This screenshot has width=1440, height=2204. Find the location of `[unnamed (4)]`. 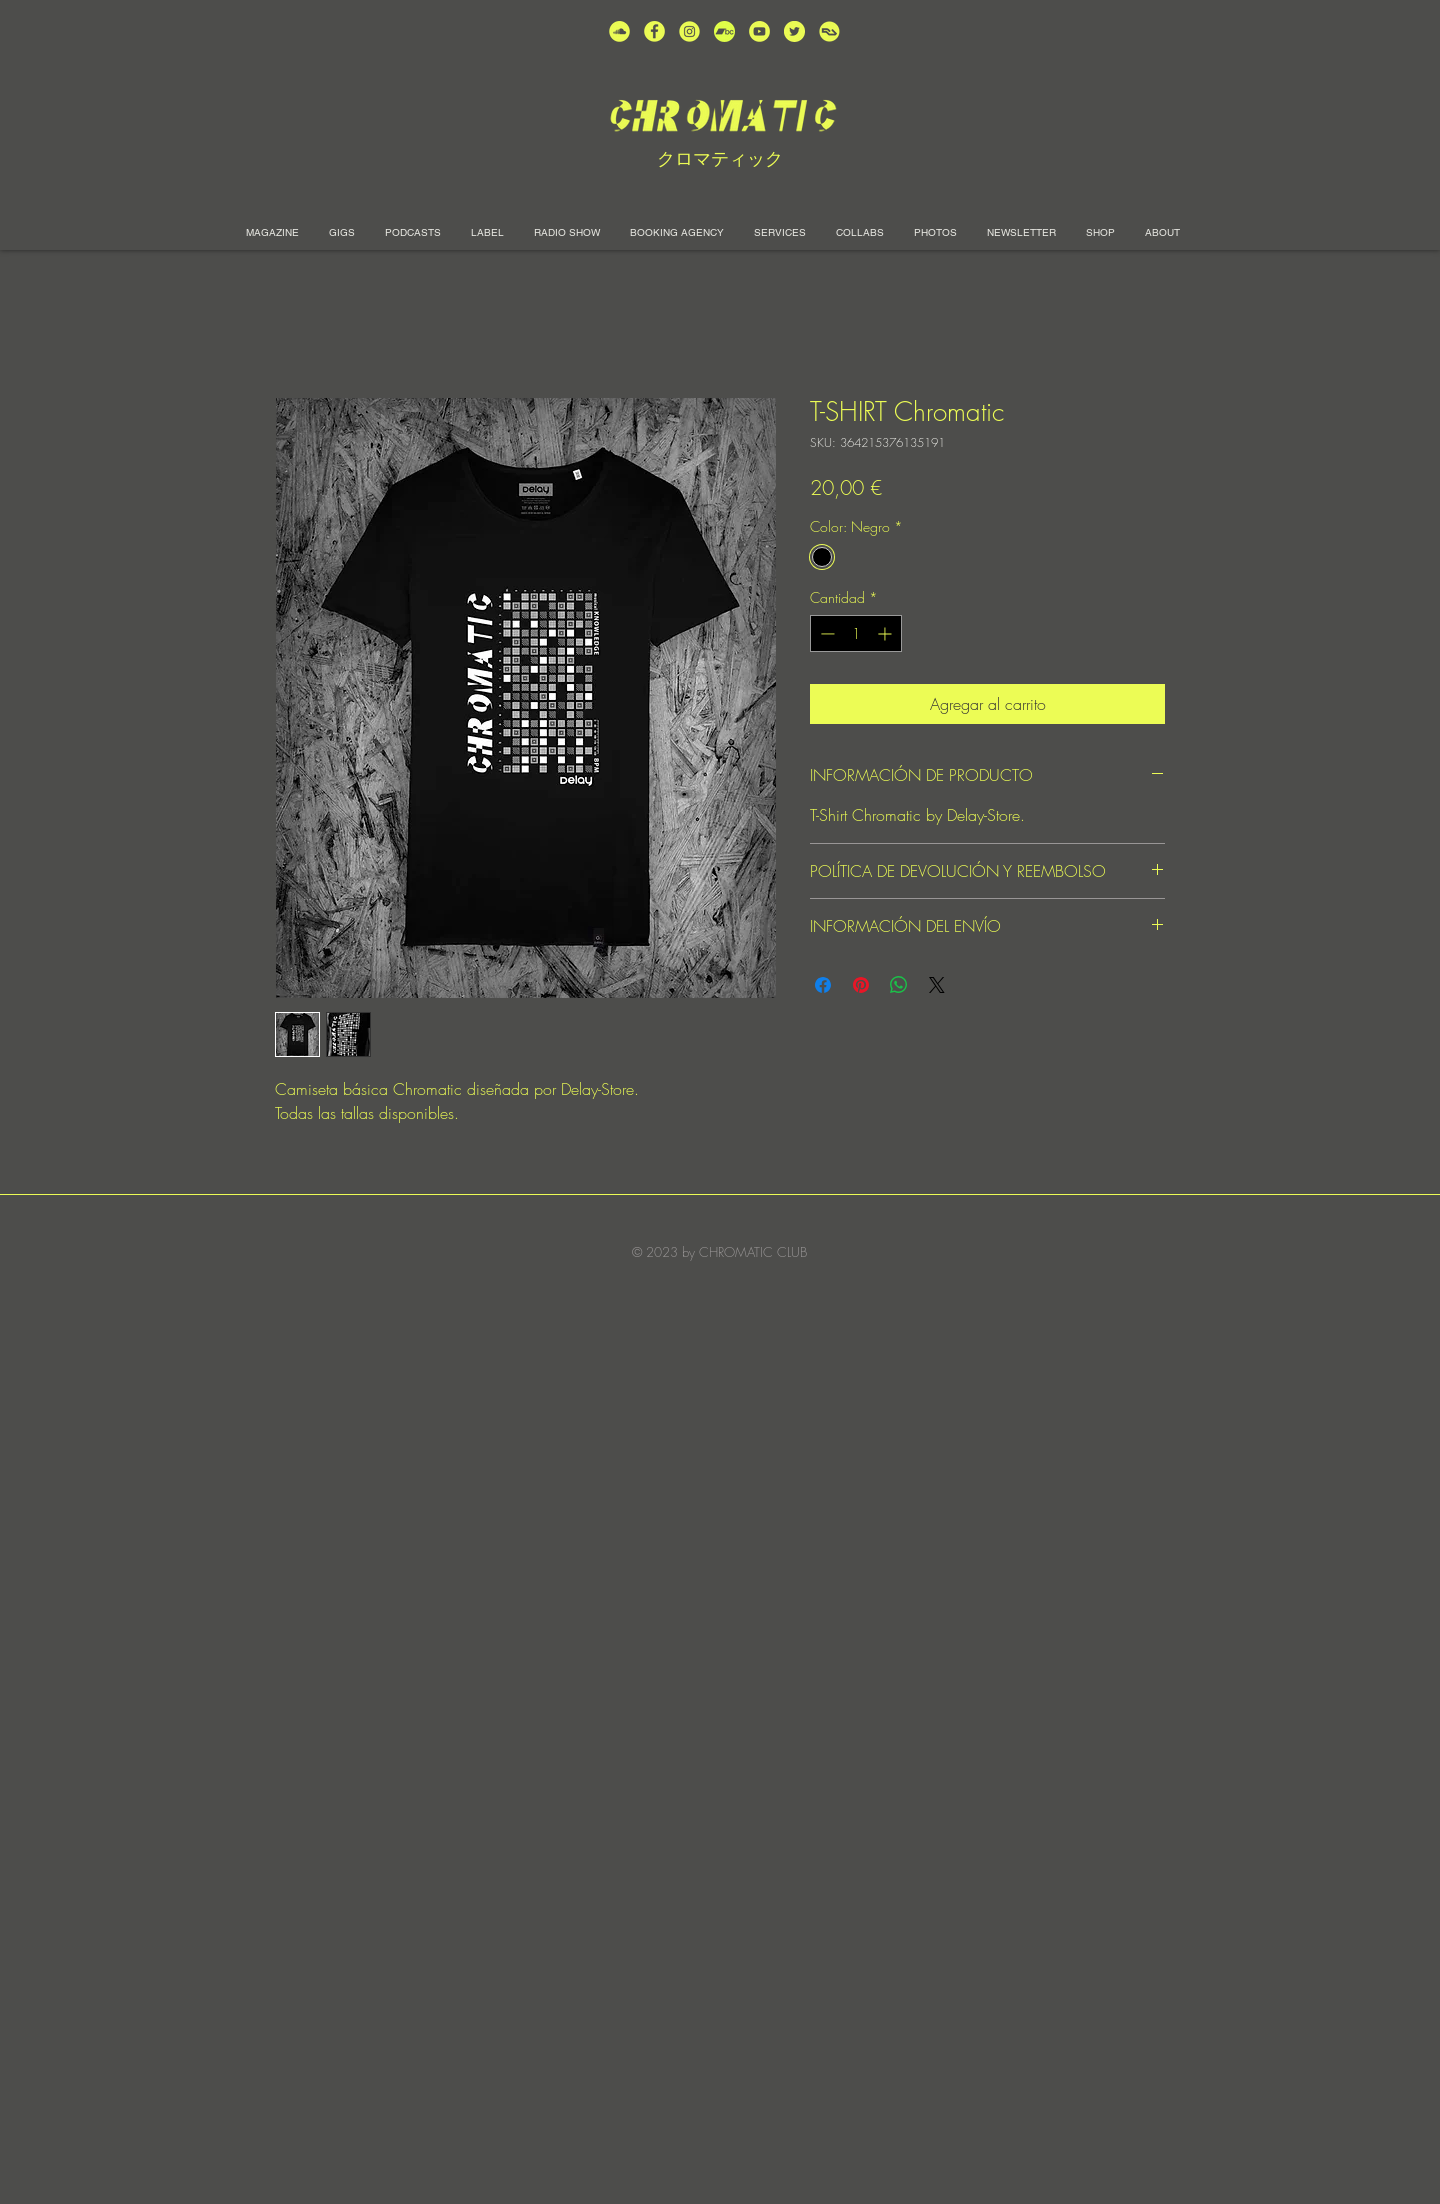

[unnamed (4)] is located at coordinates (654, 31).